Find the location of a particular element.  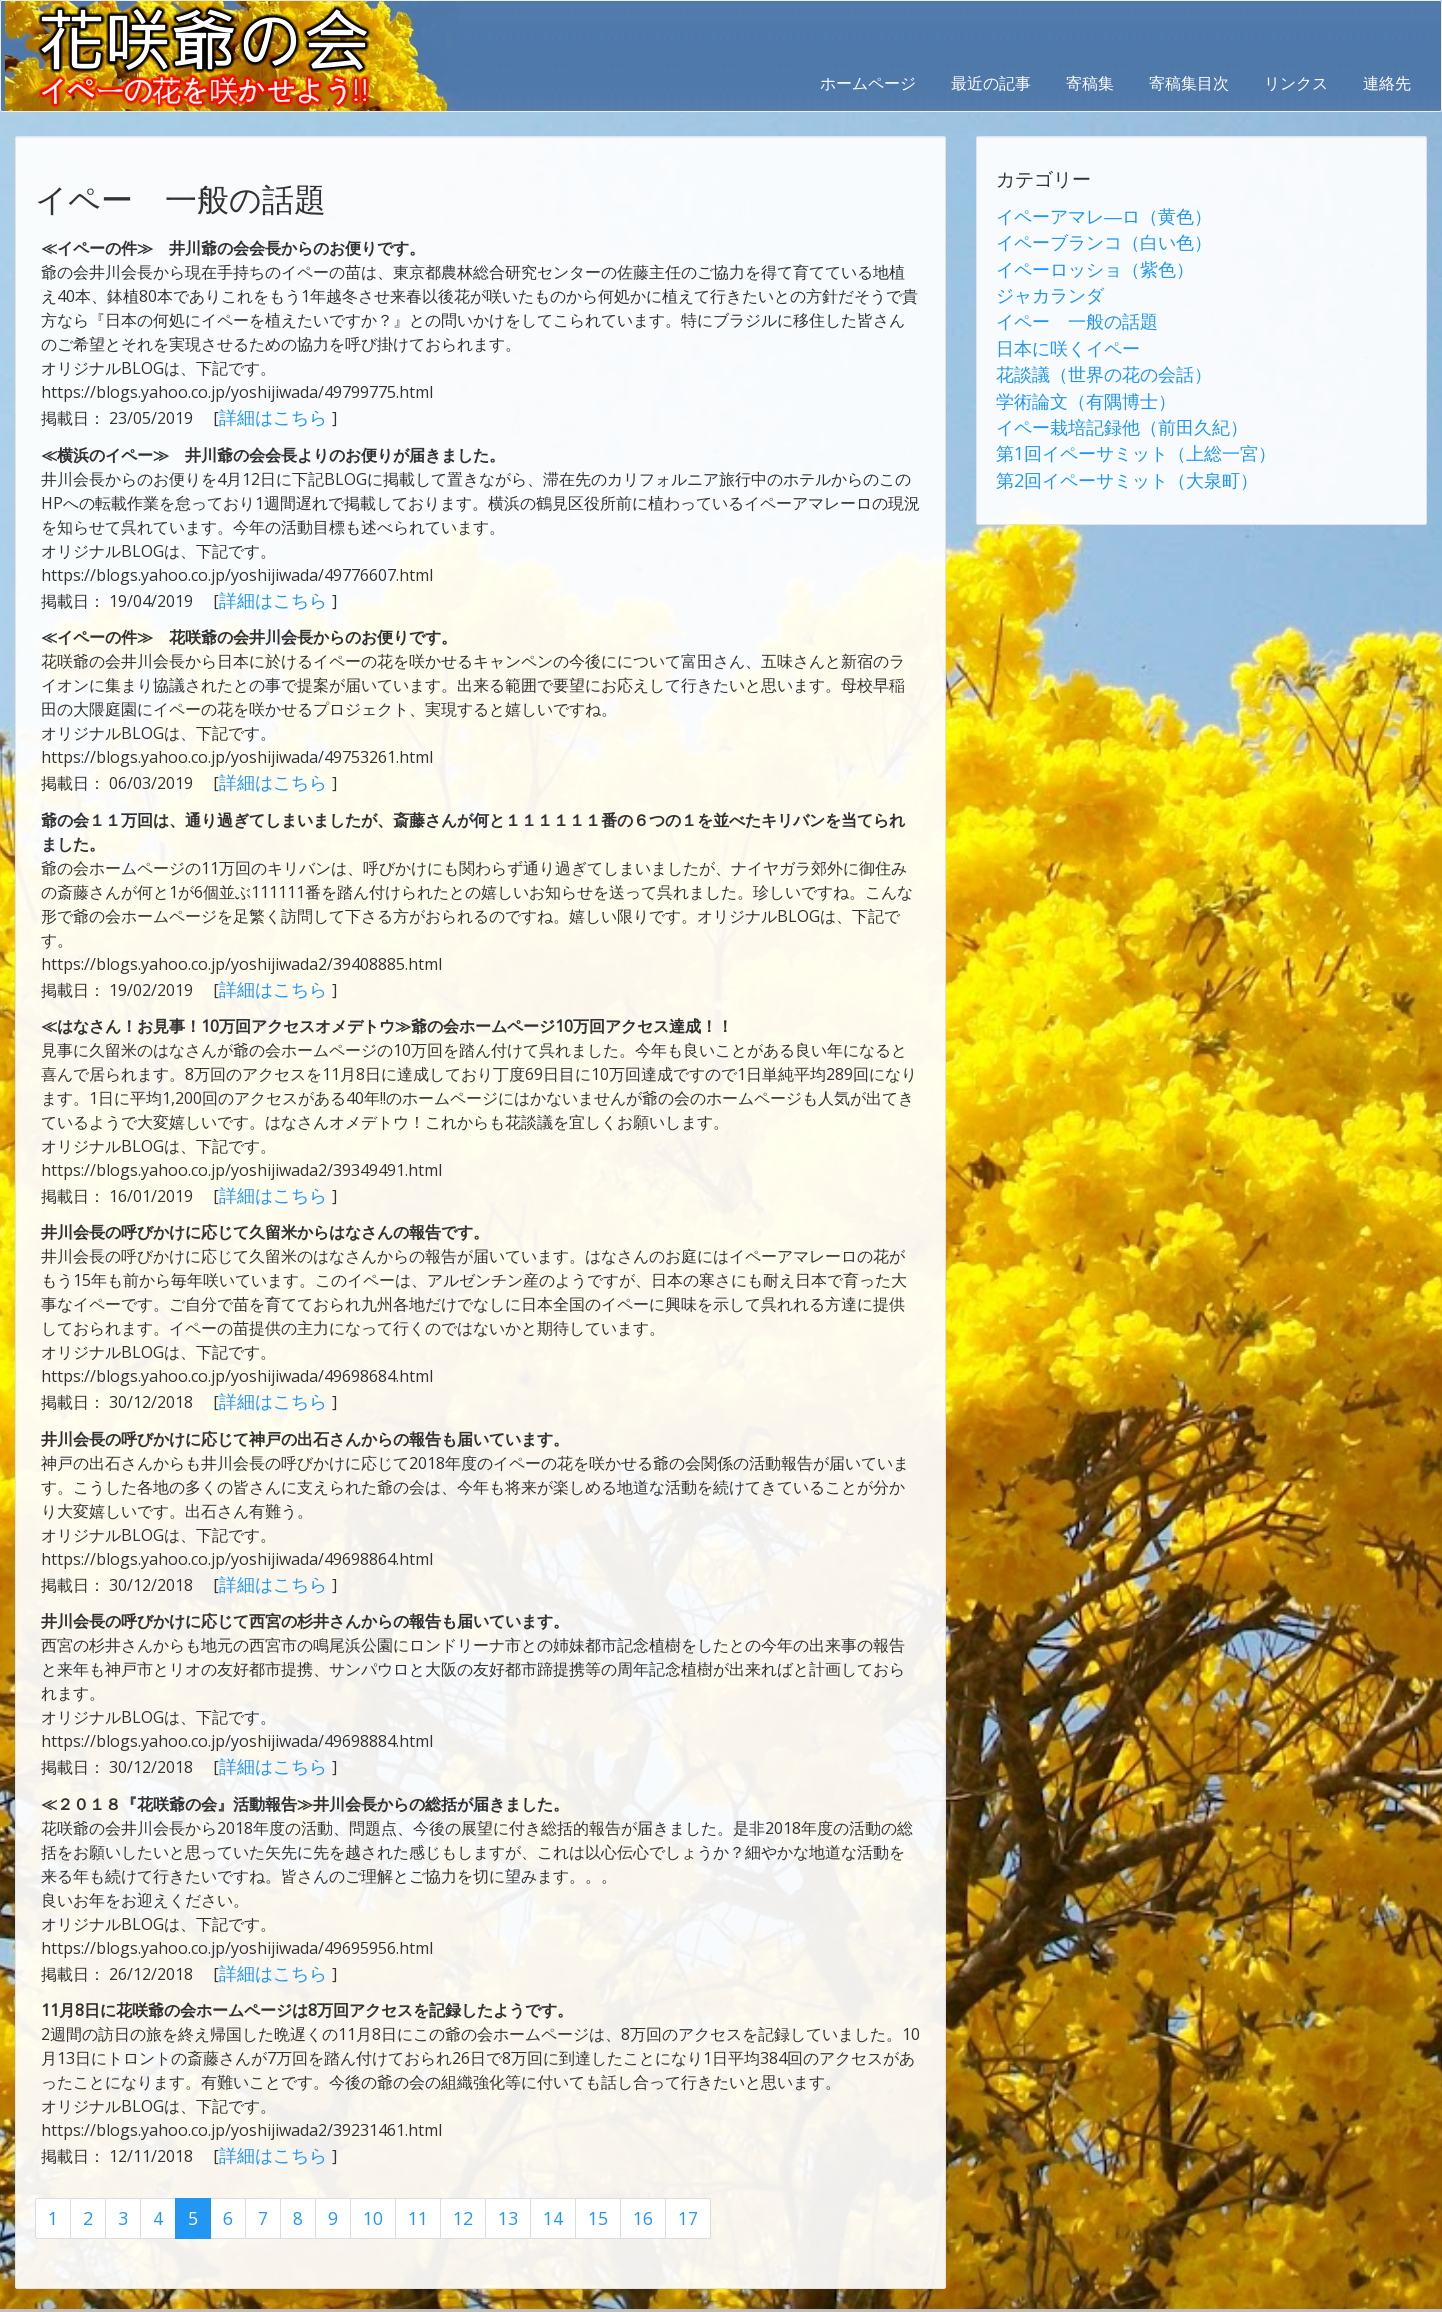

日本に咲くイペー is located at coordinates (1060, 335).